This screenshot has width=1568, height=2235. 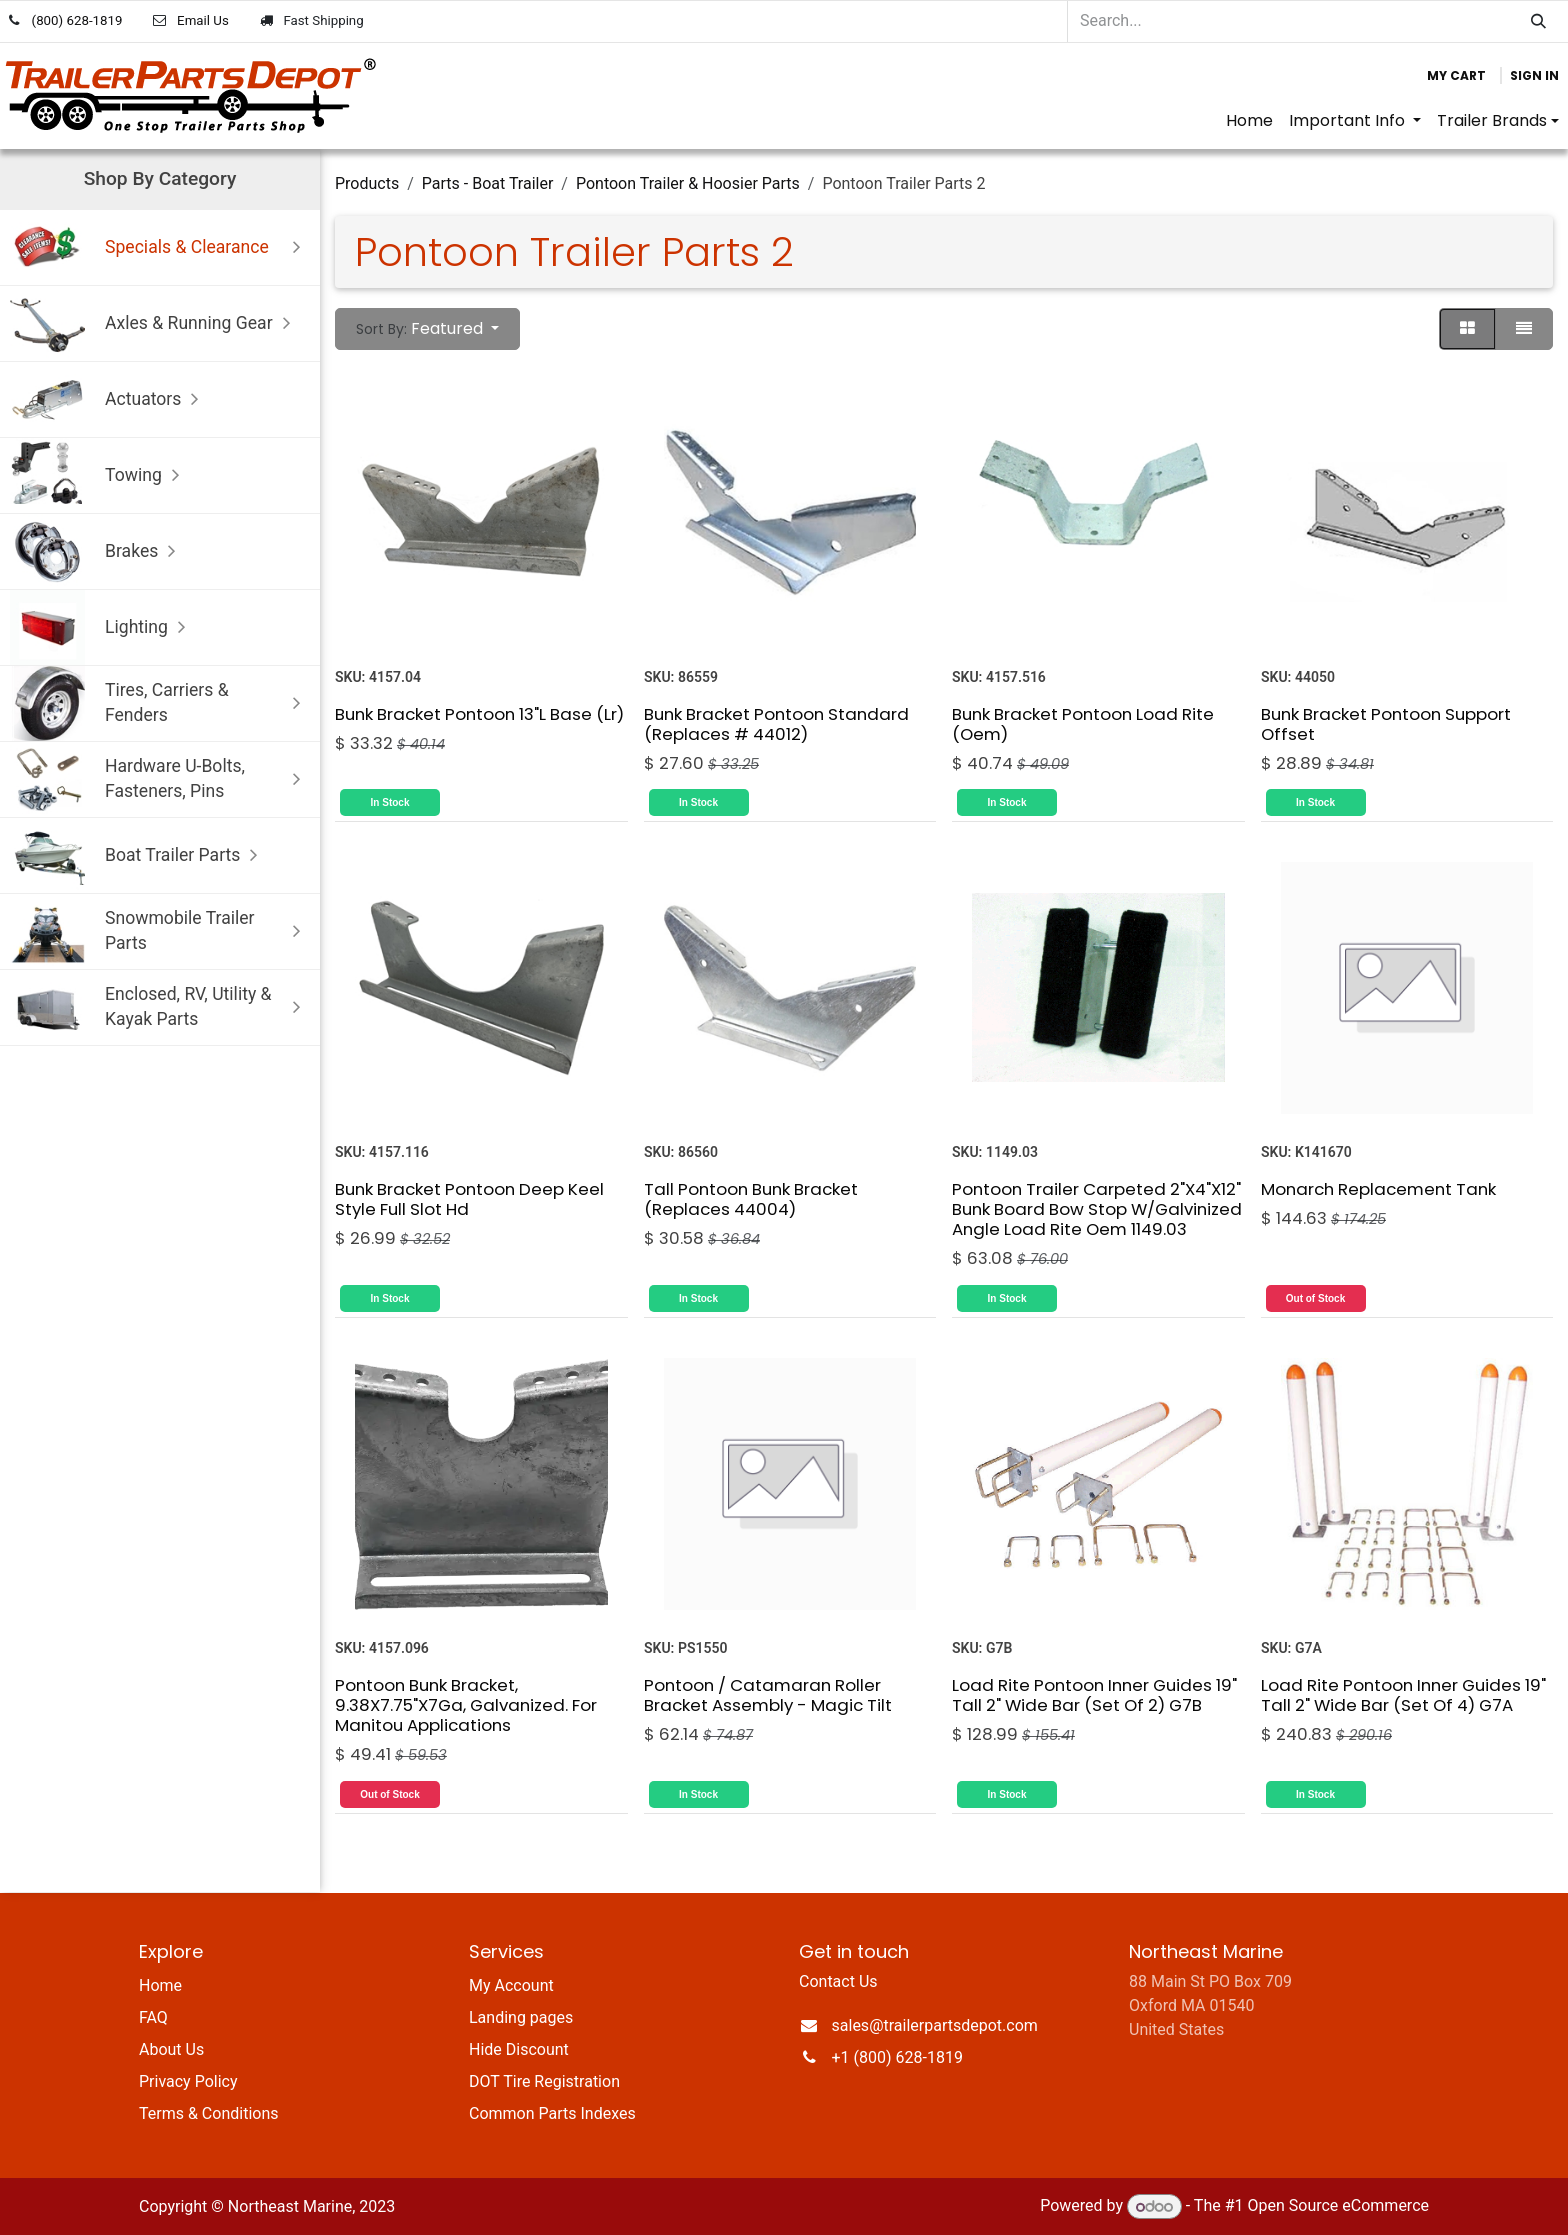 I want to click on Contact Us, so click(x=838, y=1981).